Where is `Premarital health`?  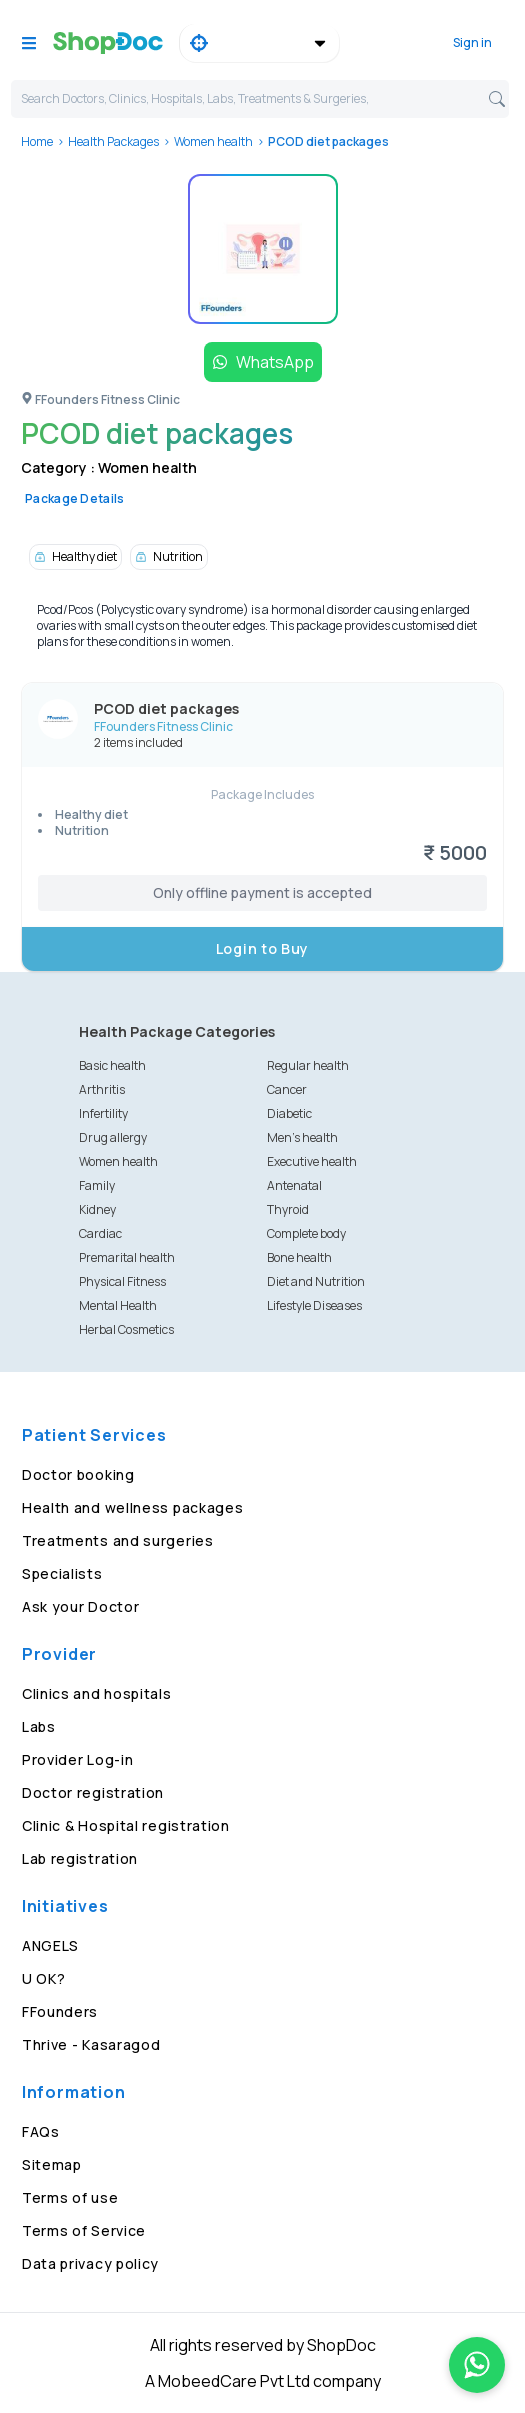
Premarital health is located at coordinates (127, 1257).